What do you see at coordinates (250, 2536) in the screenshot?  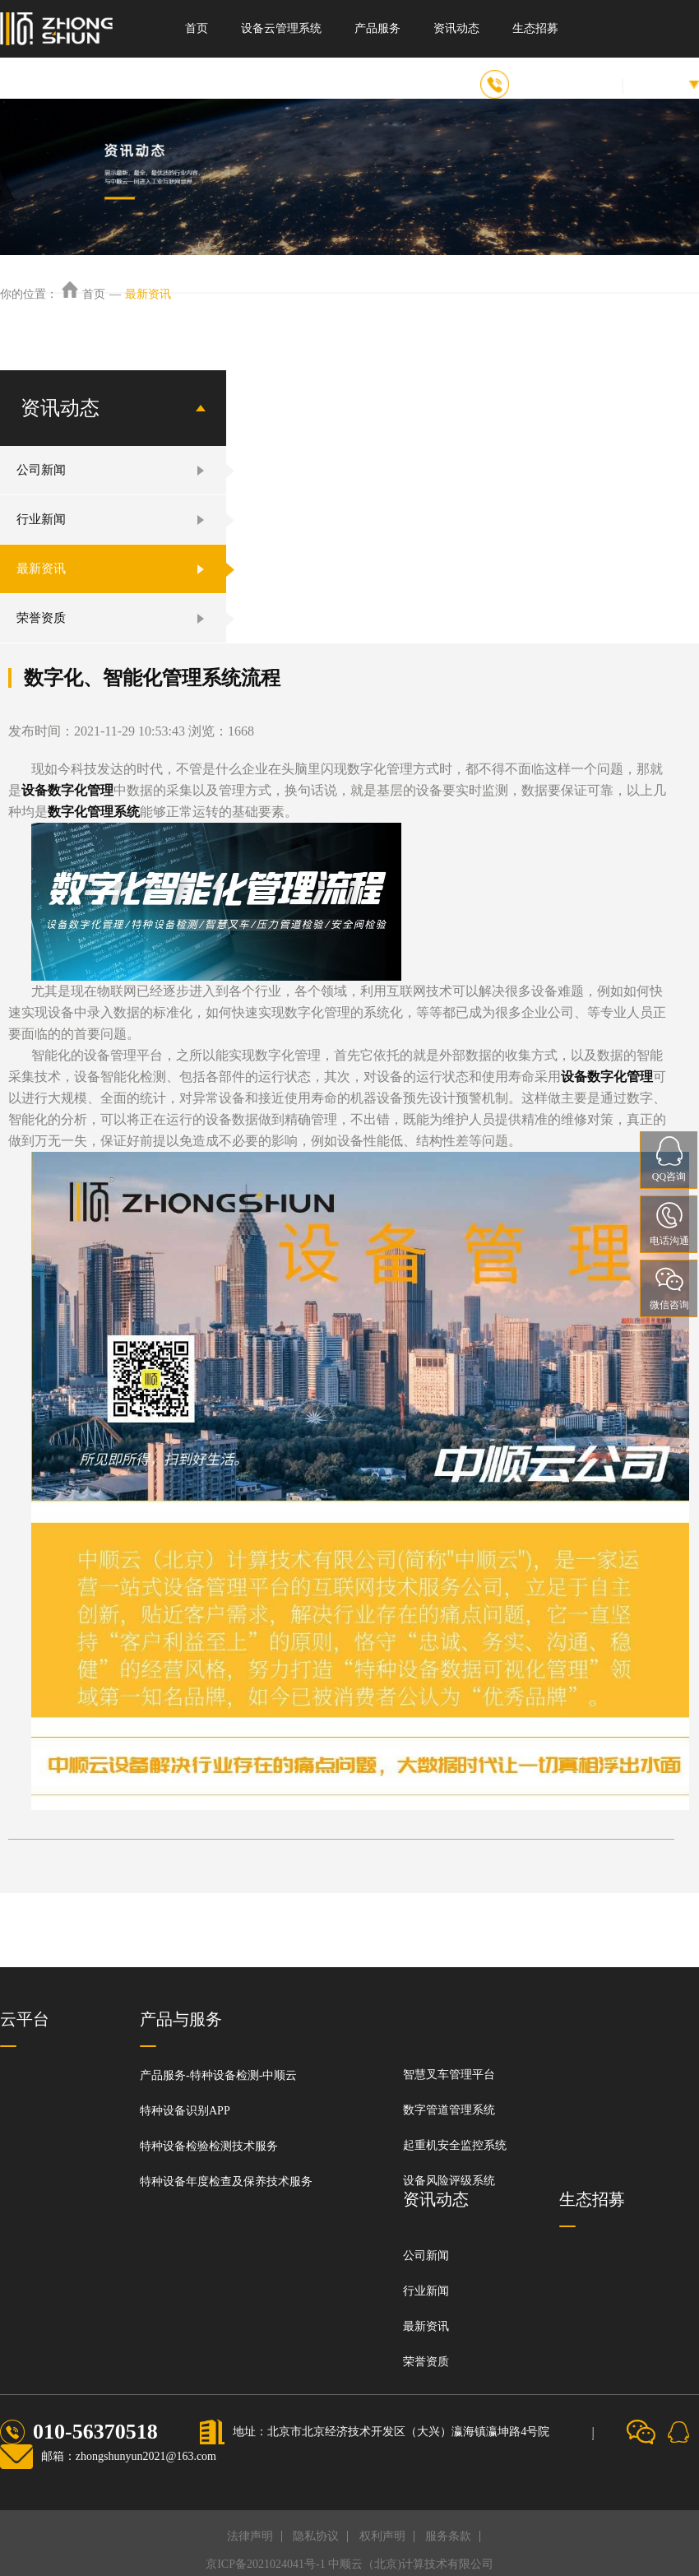 I see `法律声明` at bounding box center [250, 2536].